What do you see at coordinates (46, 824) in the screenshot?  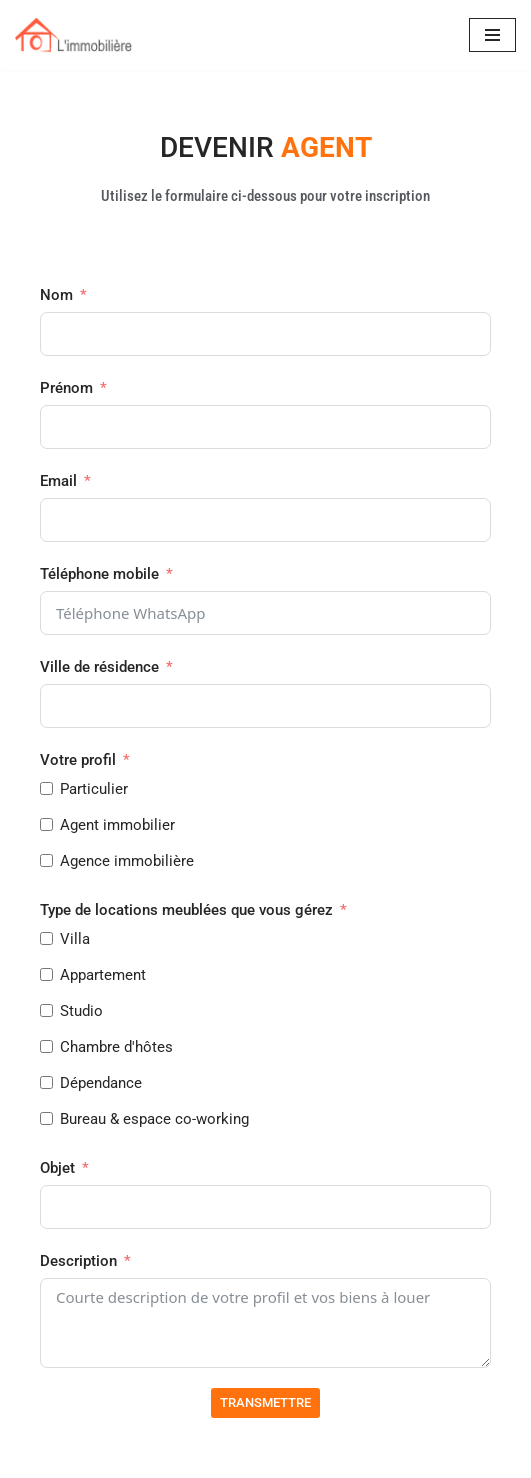 I see `[Agent immobilier]` at bounding box center [46, 824].